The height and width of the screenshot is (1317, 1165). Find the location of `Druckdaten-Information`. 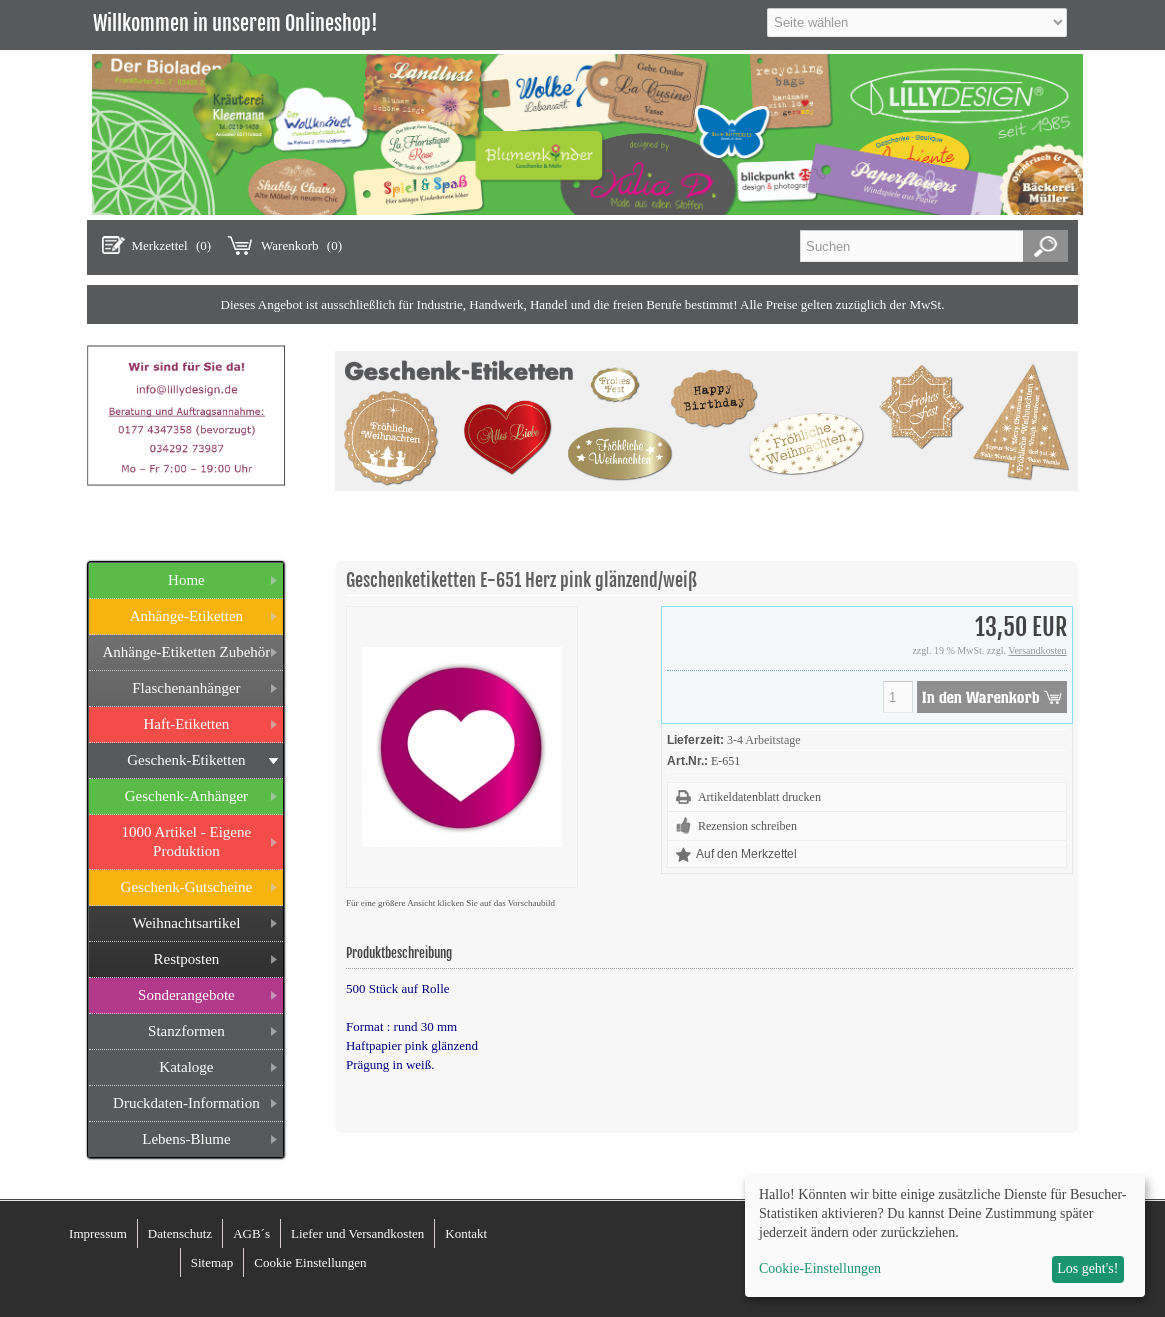

Druckdaten-Information is located at coordinates (186, 1103).